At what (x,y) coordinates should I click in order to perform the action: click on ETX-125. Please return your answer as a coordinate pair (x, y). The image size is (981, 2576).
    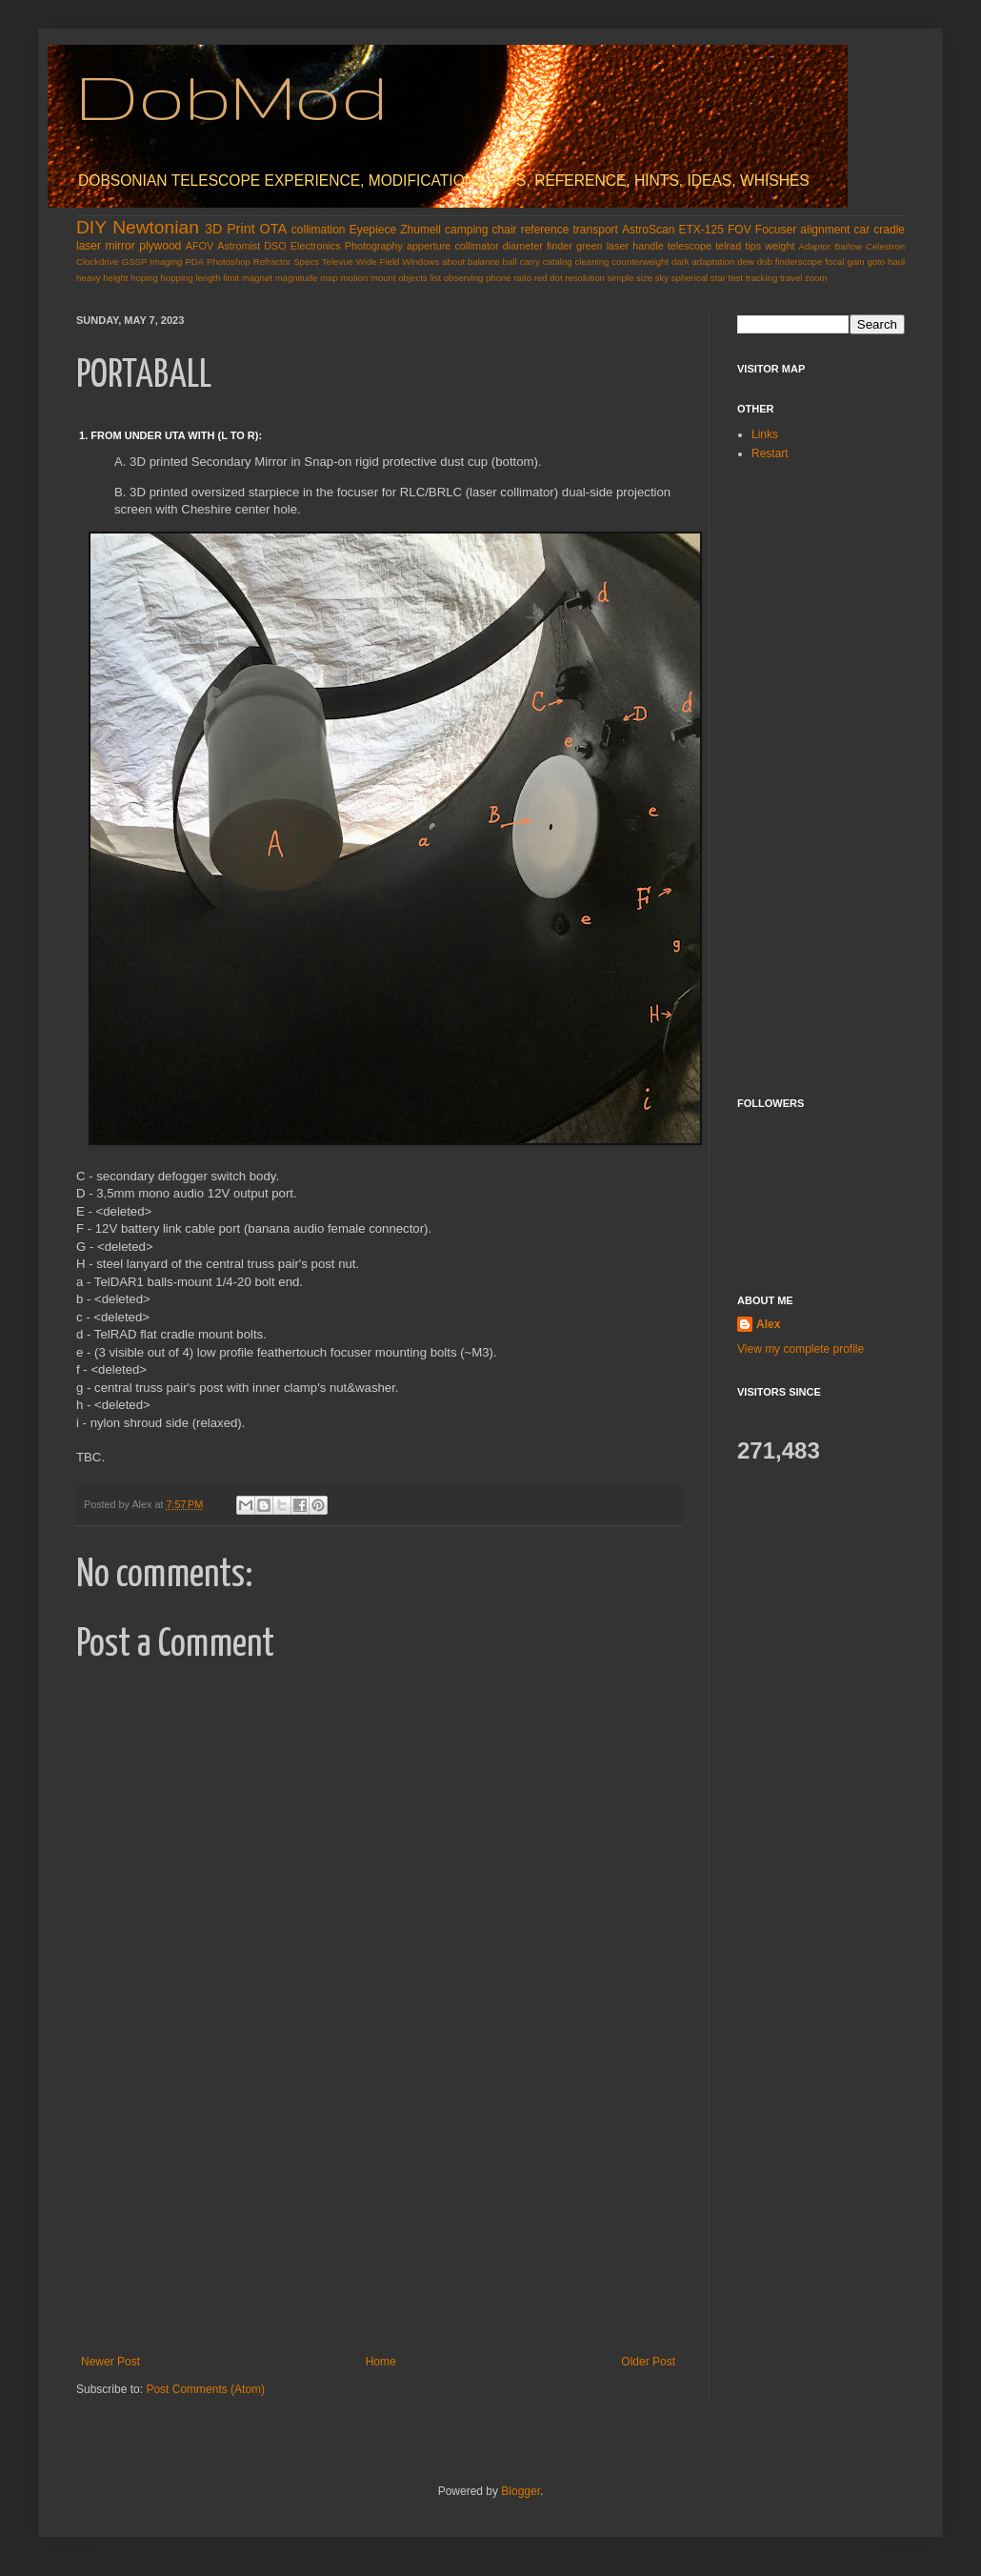
    Looking at the image, I should click on (701, 229).